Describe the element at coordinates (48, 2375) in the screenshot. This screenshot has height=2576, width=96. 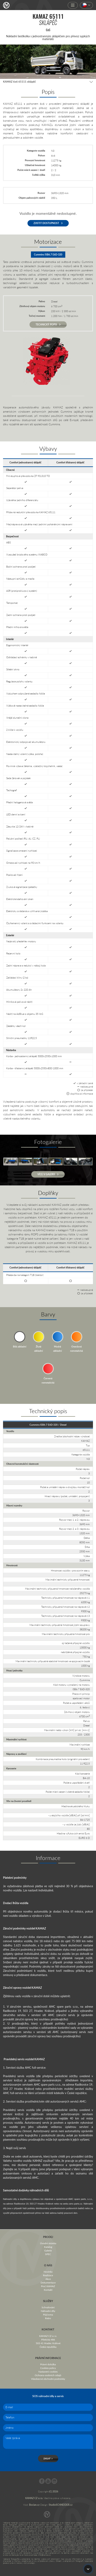
I see `Ochrana osobních údajů` at that location.